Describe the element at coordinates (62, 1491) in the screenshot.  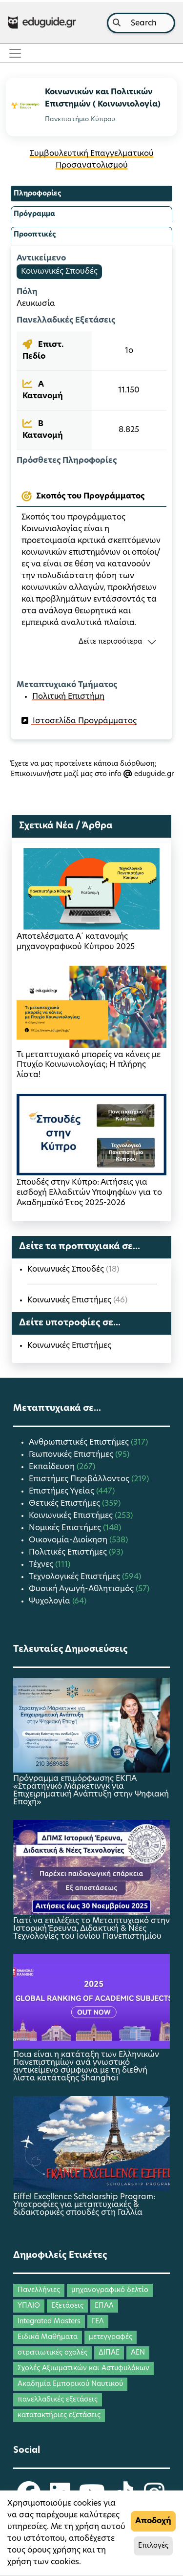
I see `Επιστήμες Υγείας` at that location.